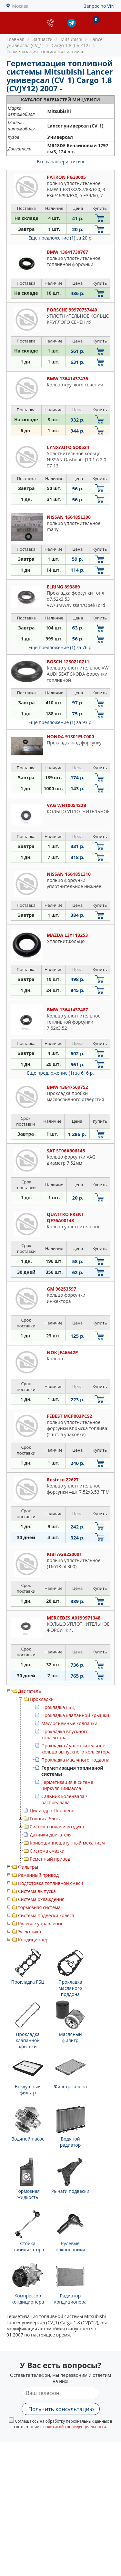 The height and width of the screenshot is (2576, 121). Describe the element at coordinates (75, 1715) in the screenshot. I see `Прокладка клапанной крышки` at that location.